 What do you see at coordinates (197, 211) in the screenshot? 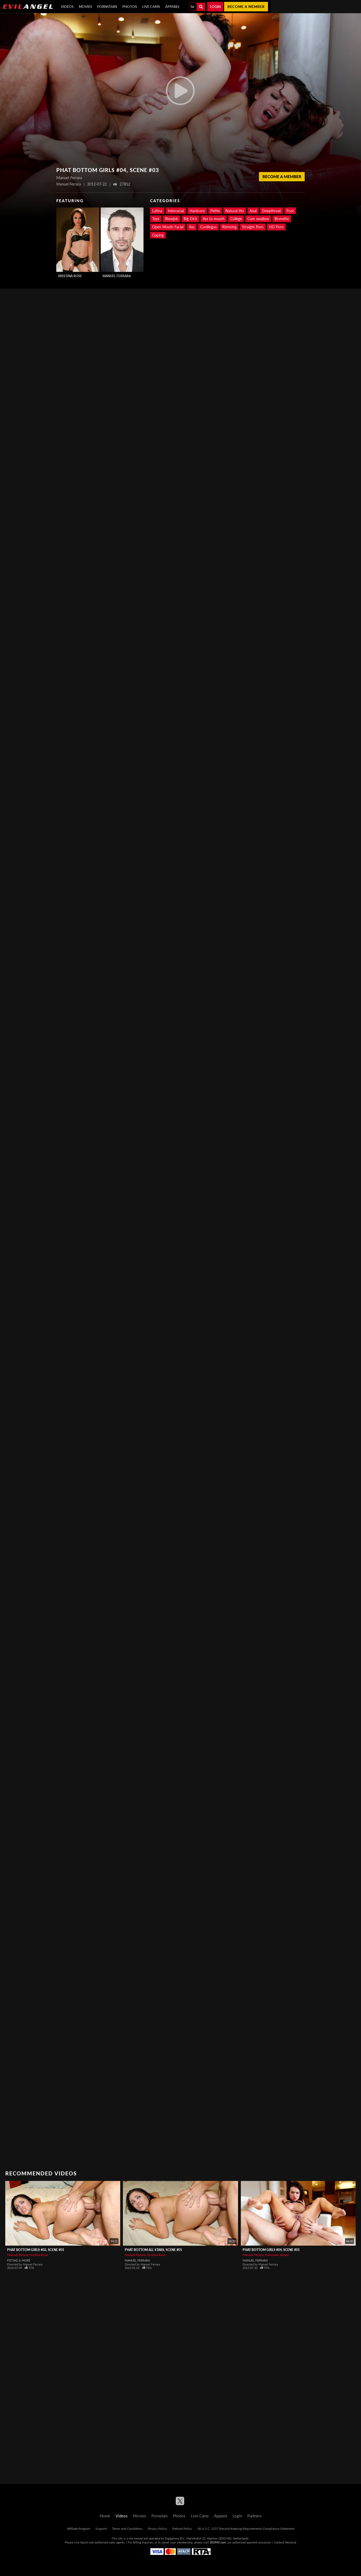
I see `Hardcore` at bounding box center [197, 211].